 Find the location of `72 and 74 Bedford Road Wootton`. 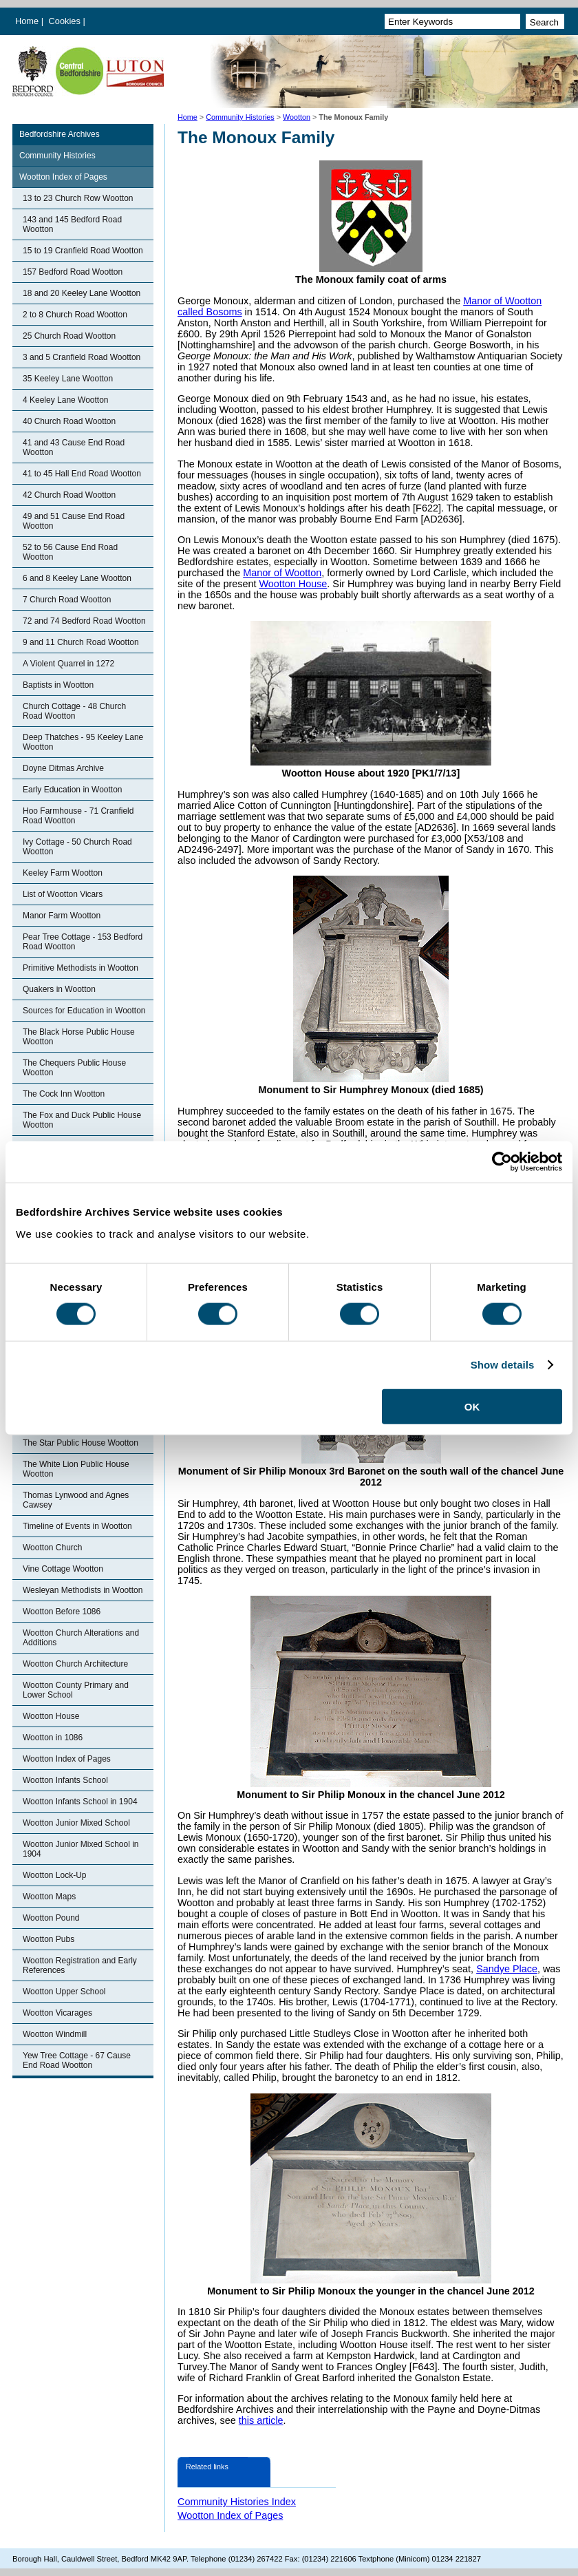

72 and 74 Bedford Road Wootton is located at coordinates (84, 621).